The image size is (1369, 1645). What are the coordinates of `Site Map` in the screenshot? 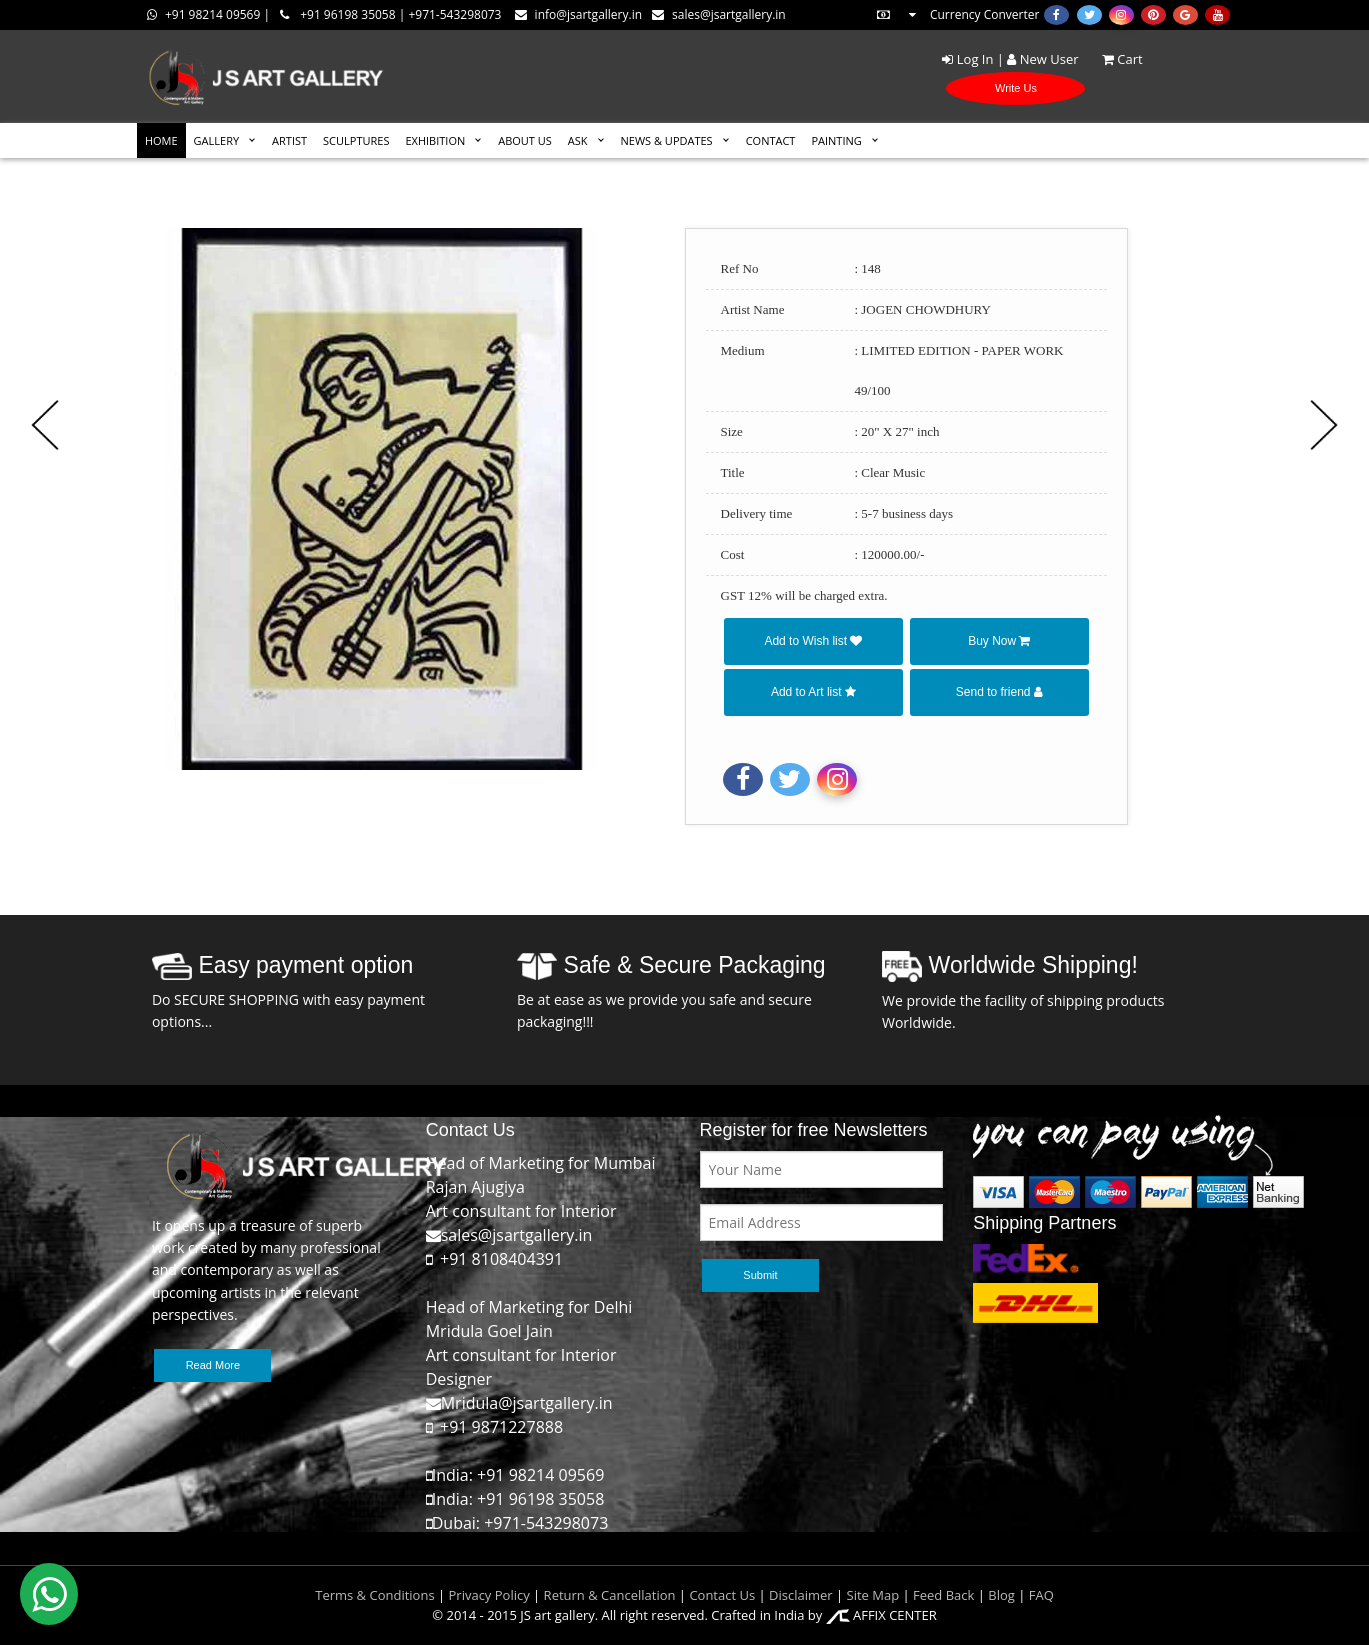 It's located at (871, 1595).